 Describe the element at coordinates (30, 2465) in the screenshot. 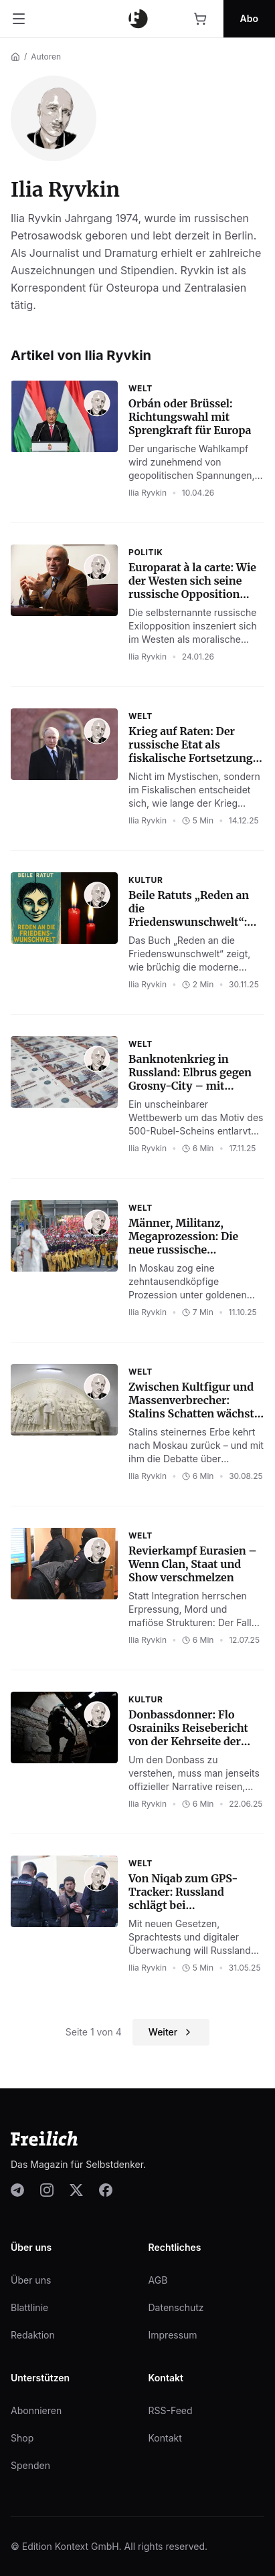

I see `Spenden` at that location.